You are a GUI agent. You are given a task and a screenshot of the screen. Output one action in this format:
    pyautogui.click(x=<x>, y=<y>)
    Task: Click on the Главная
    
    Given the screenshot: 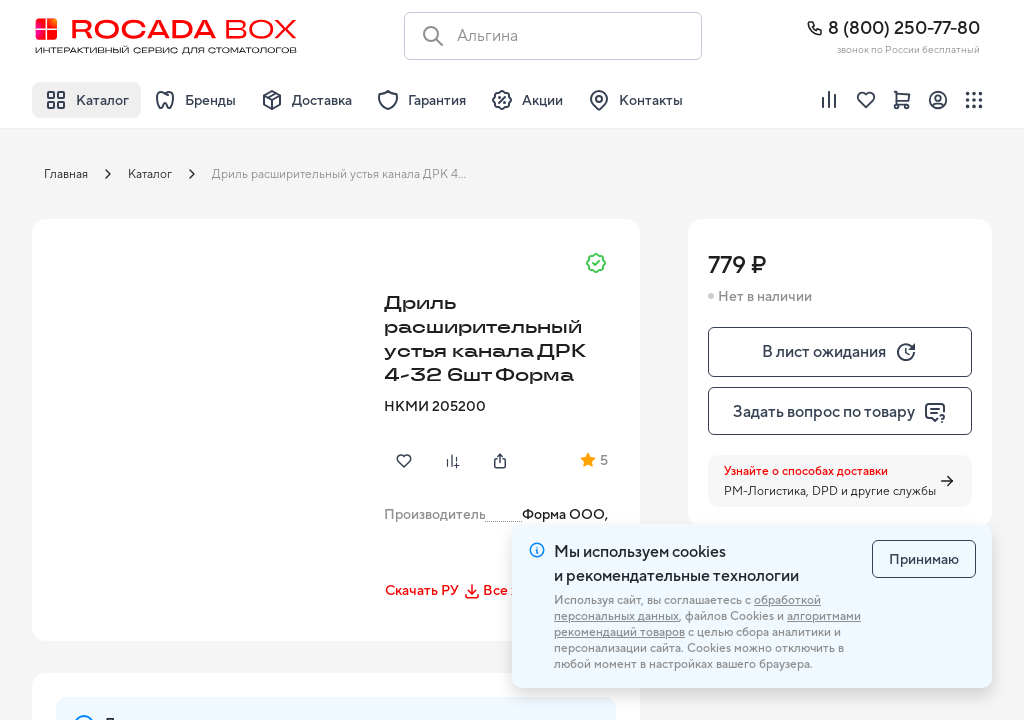 What is the action you would take?
    pyautogui.click(x=66, y=174)
    